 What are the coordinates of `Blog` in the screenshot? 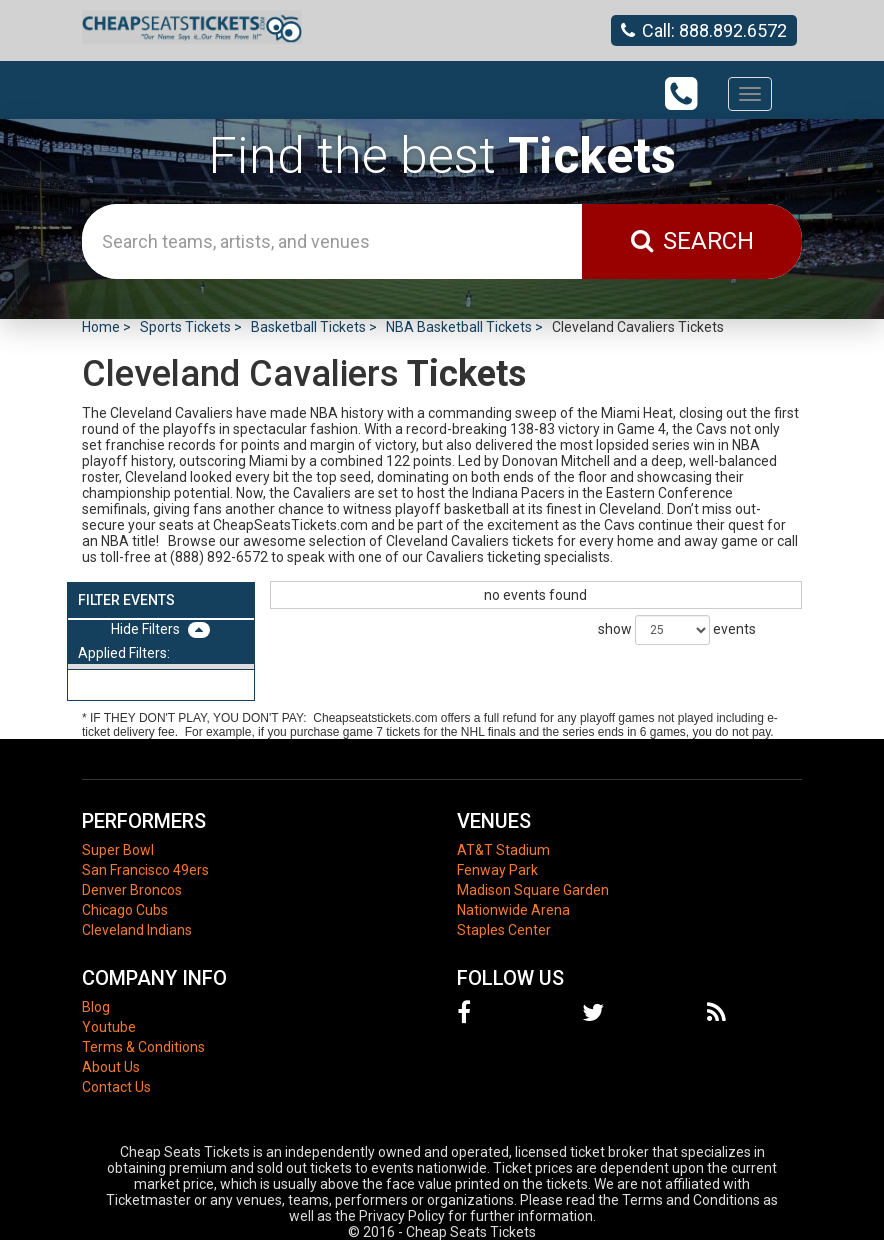 It's located at (96, 1007).